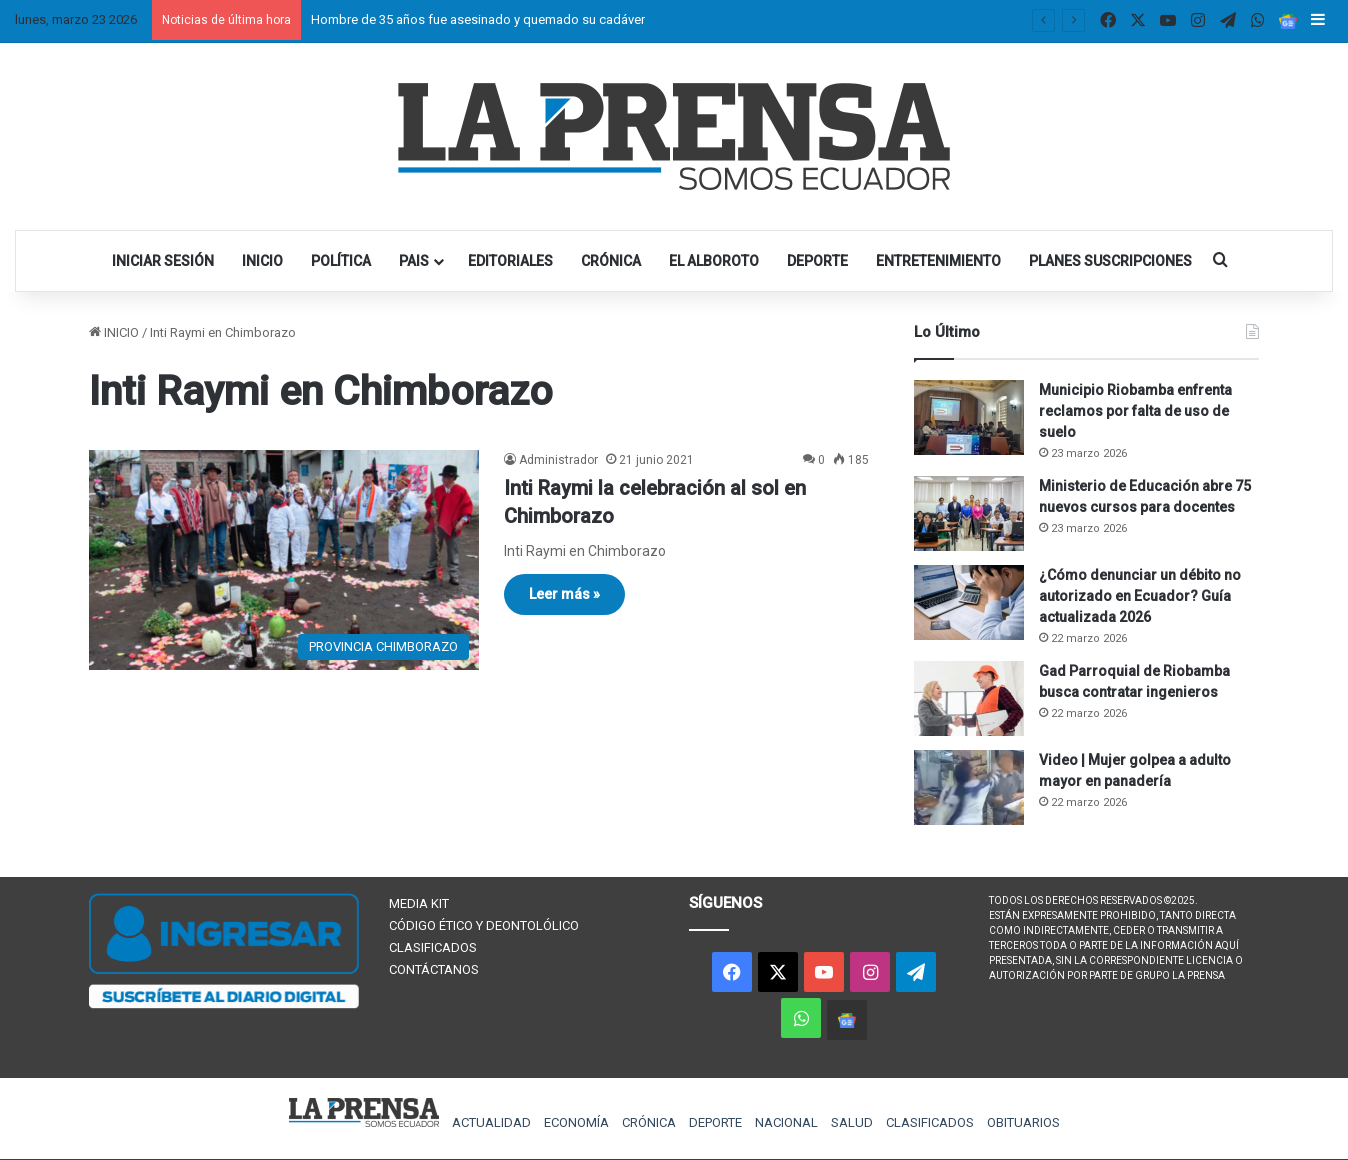 Image resolution: width=1348 pixels, height=1160 pixels. Describe the element at coordinates (414, 261) in the screenshot. I see `PAIS` at that location.